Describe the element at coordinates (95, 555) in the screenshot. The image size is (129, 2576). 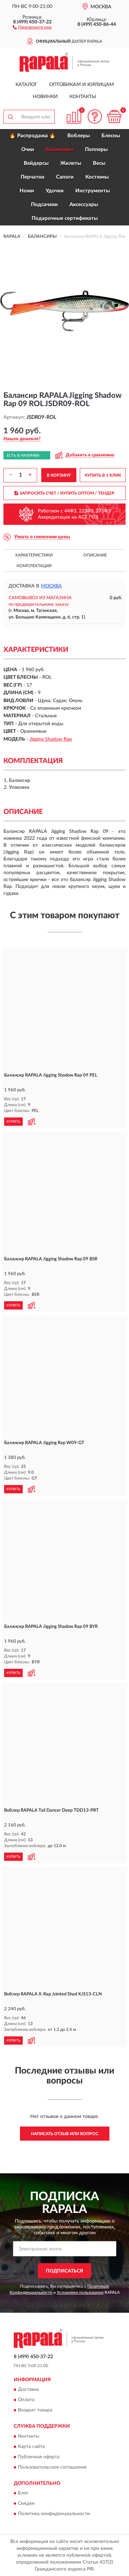
I see `Описание [button]` at that location.